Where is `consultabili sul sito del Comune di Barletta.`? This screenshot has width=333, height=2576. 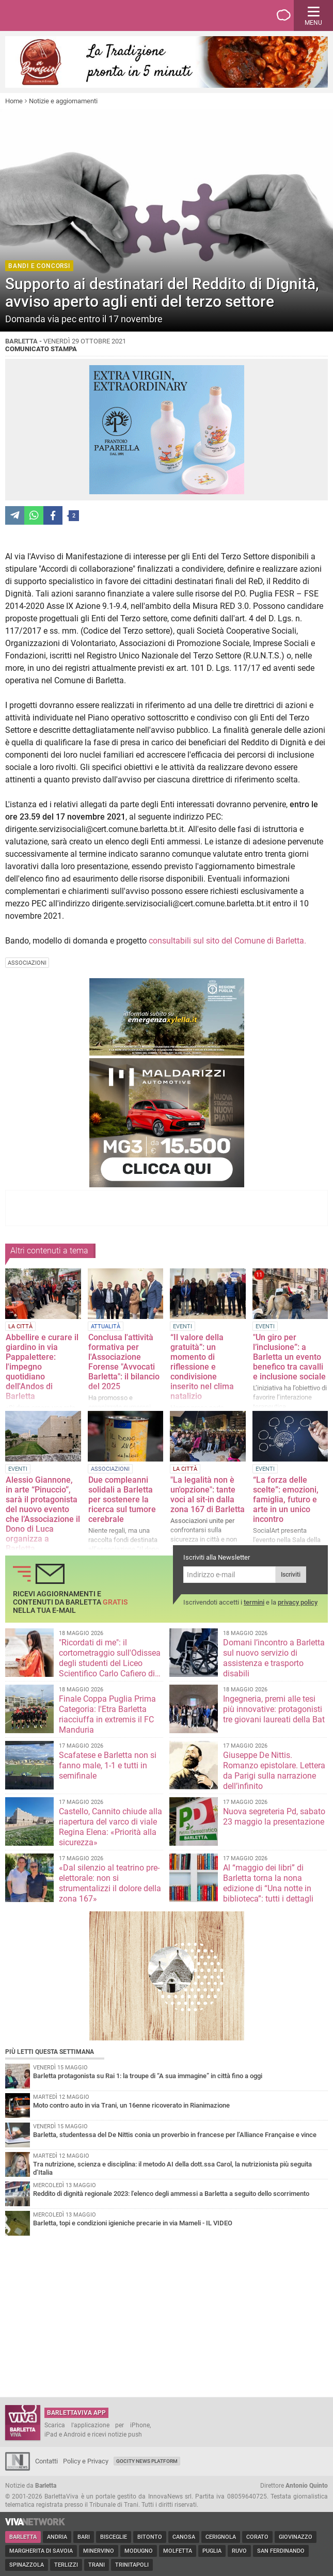 consultabili sul sito del Comune di Barletta. is located at coordinates (227, 941).